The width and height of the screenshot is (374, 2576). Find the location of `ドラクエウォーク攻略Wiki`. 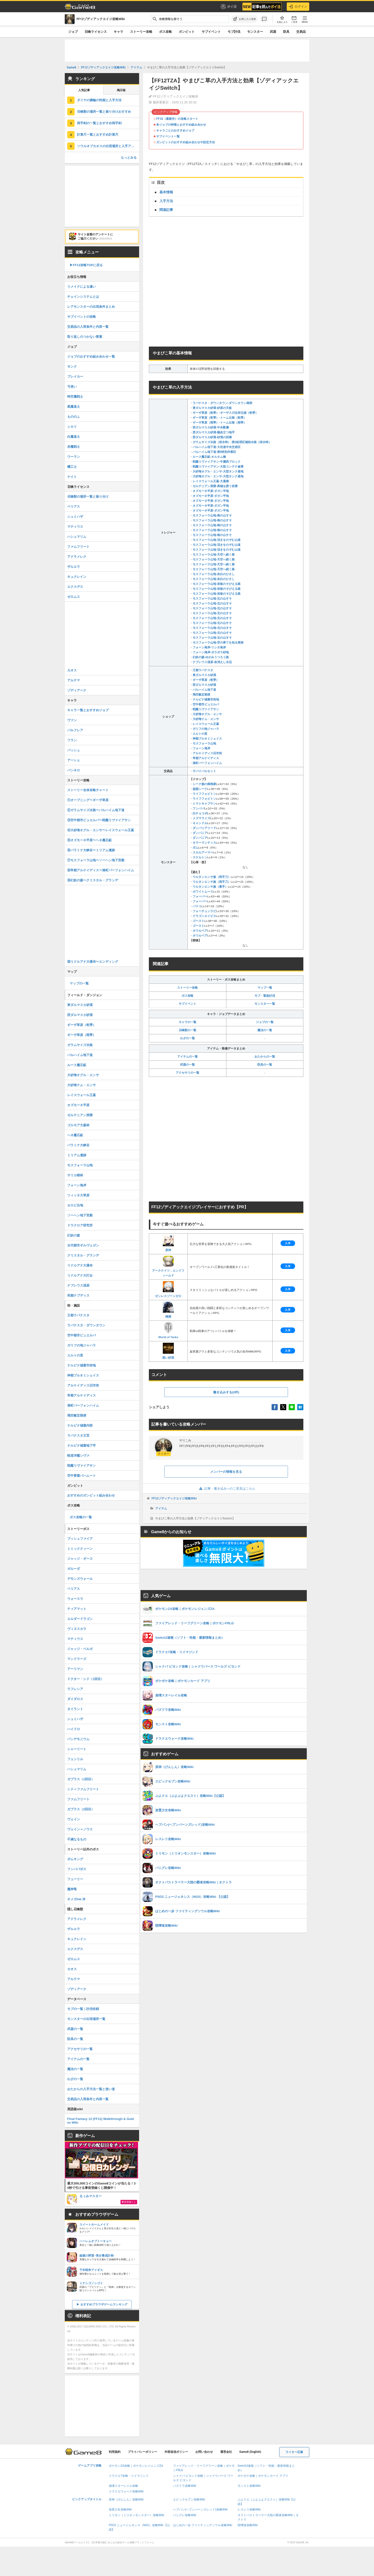

ドラクエウォーク攻略Wiki is located at coordinates (126, 2491).